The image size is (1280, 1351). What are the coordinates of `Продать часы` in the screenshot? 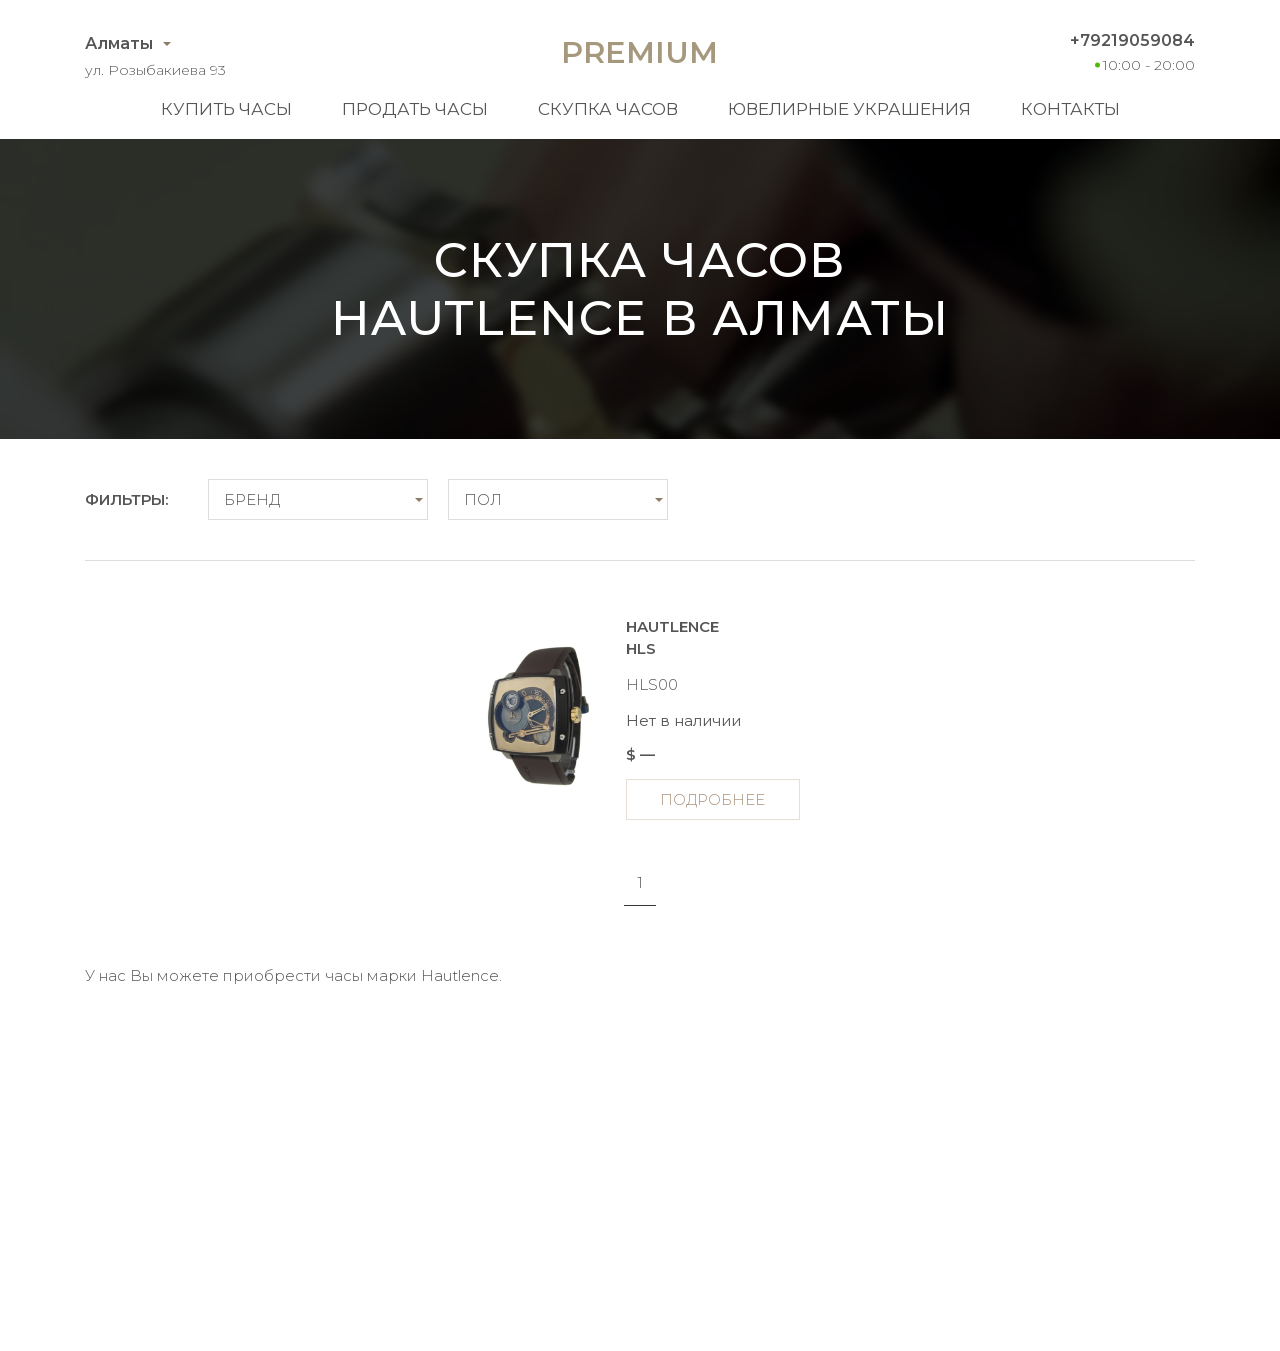 It's located at (415, 109).